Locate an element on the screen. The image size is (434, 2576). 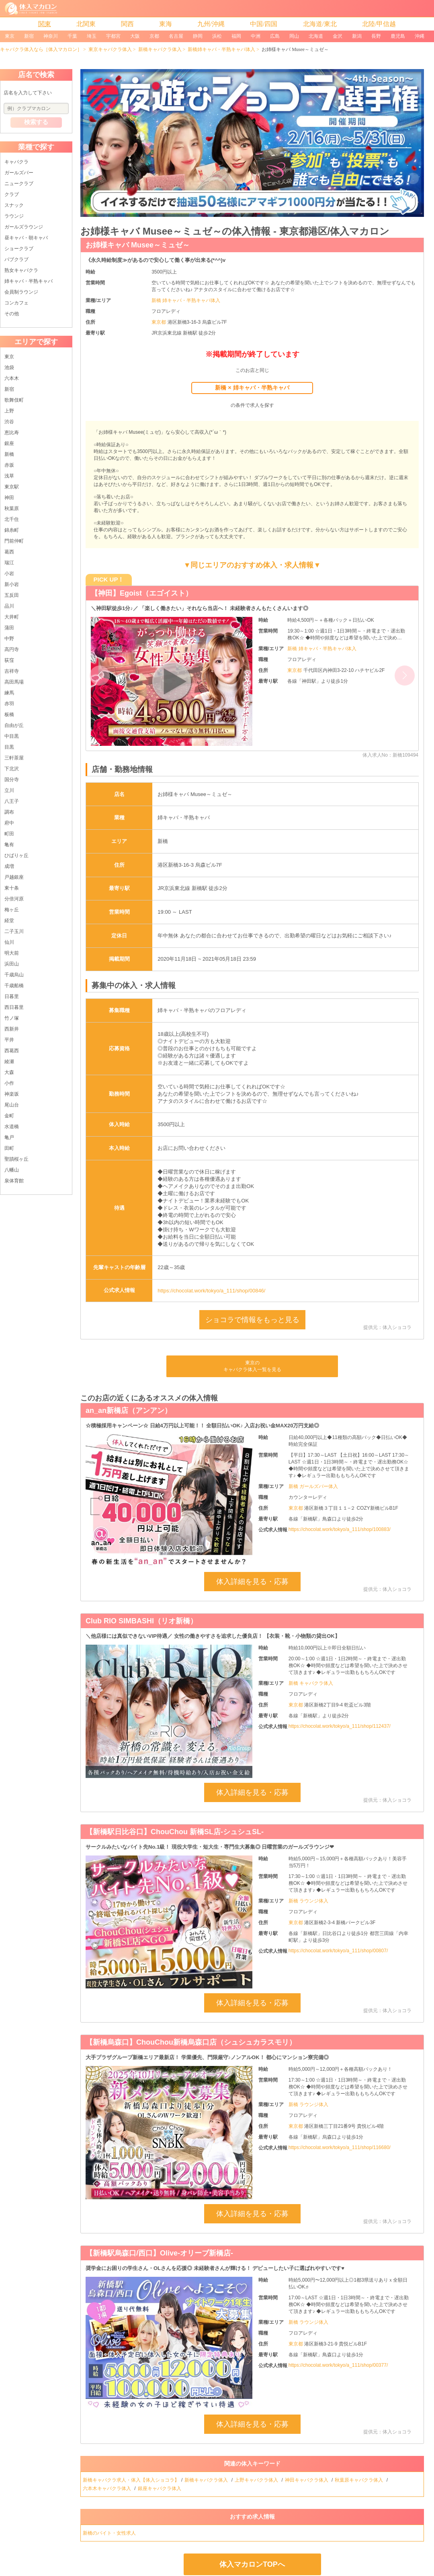
京都 is located at coordinates (154, 36).